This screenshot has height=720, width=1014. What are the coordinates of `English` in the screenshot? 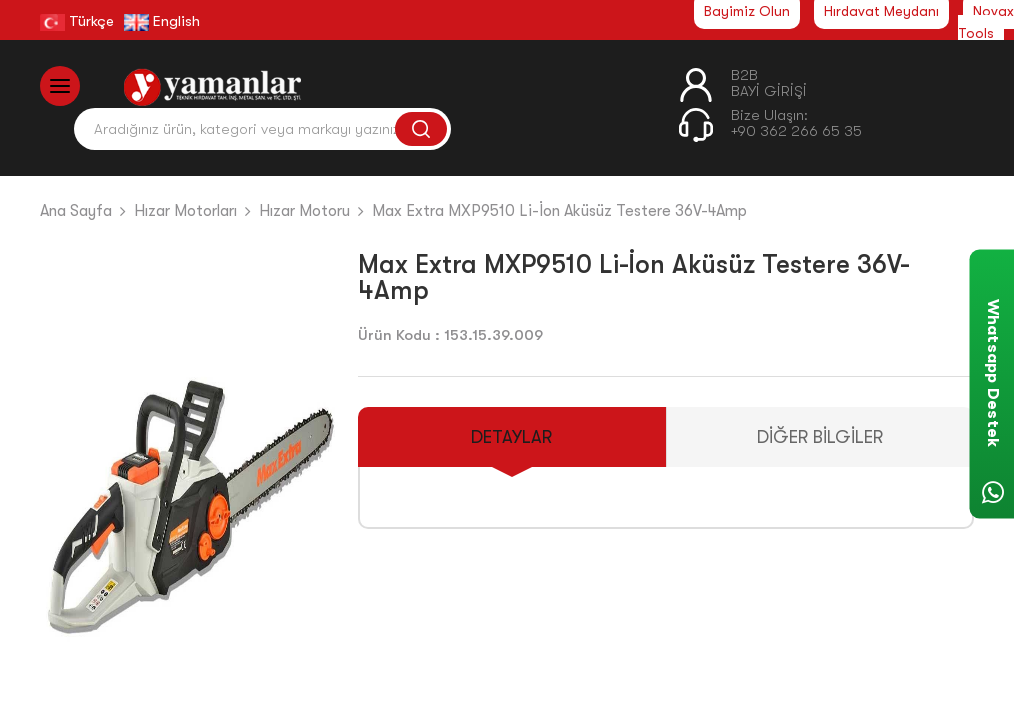 It's located at (162, 21).